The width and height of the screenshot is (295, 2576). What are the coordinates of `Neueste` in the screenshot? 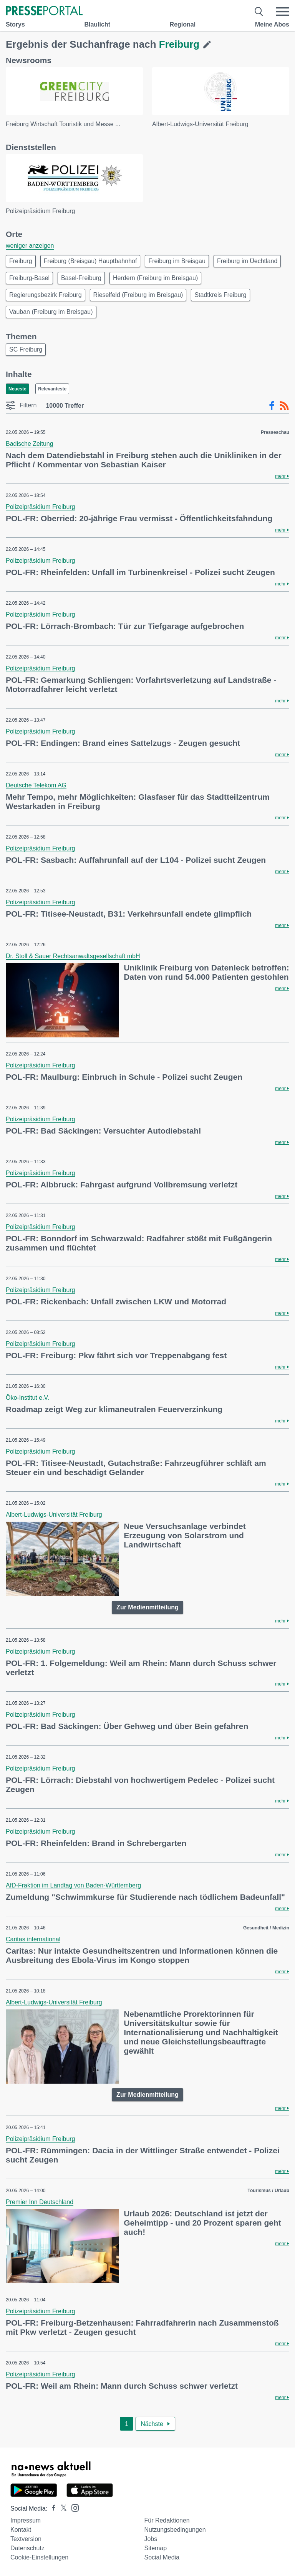 It's located at (17, 389).